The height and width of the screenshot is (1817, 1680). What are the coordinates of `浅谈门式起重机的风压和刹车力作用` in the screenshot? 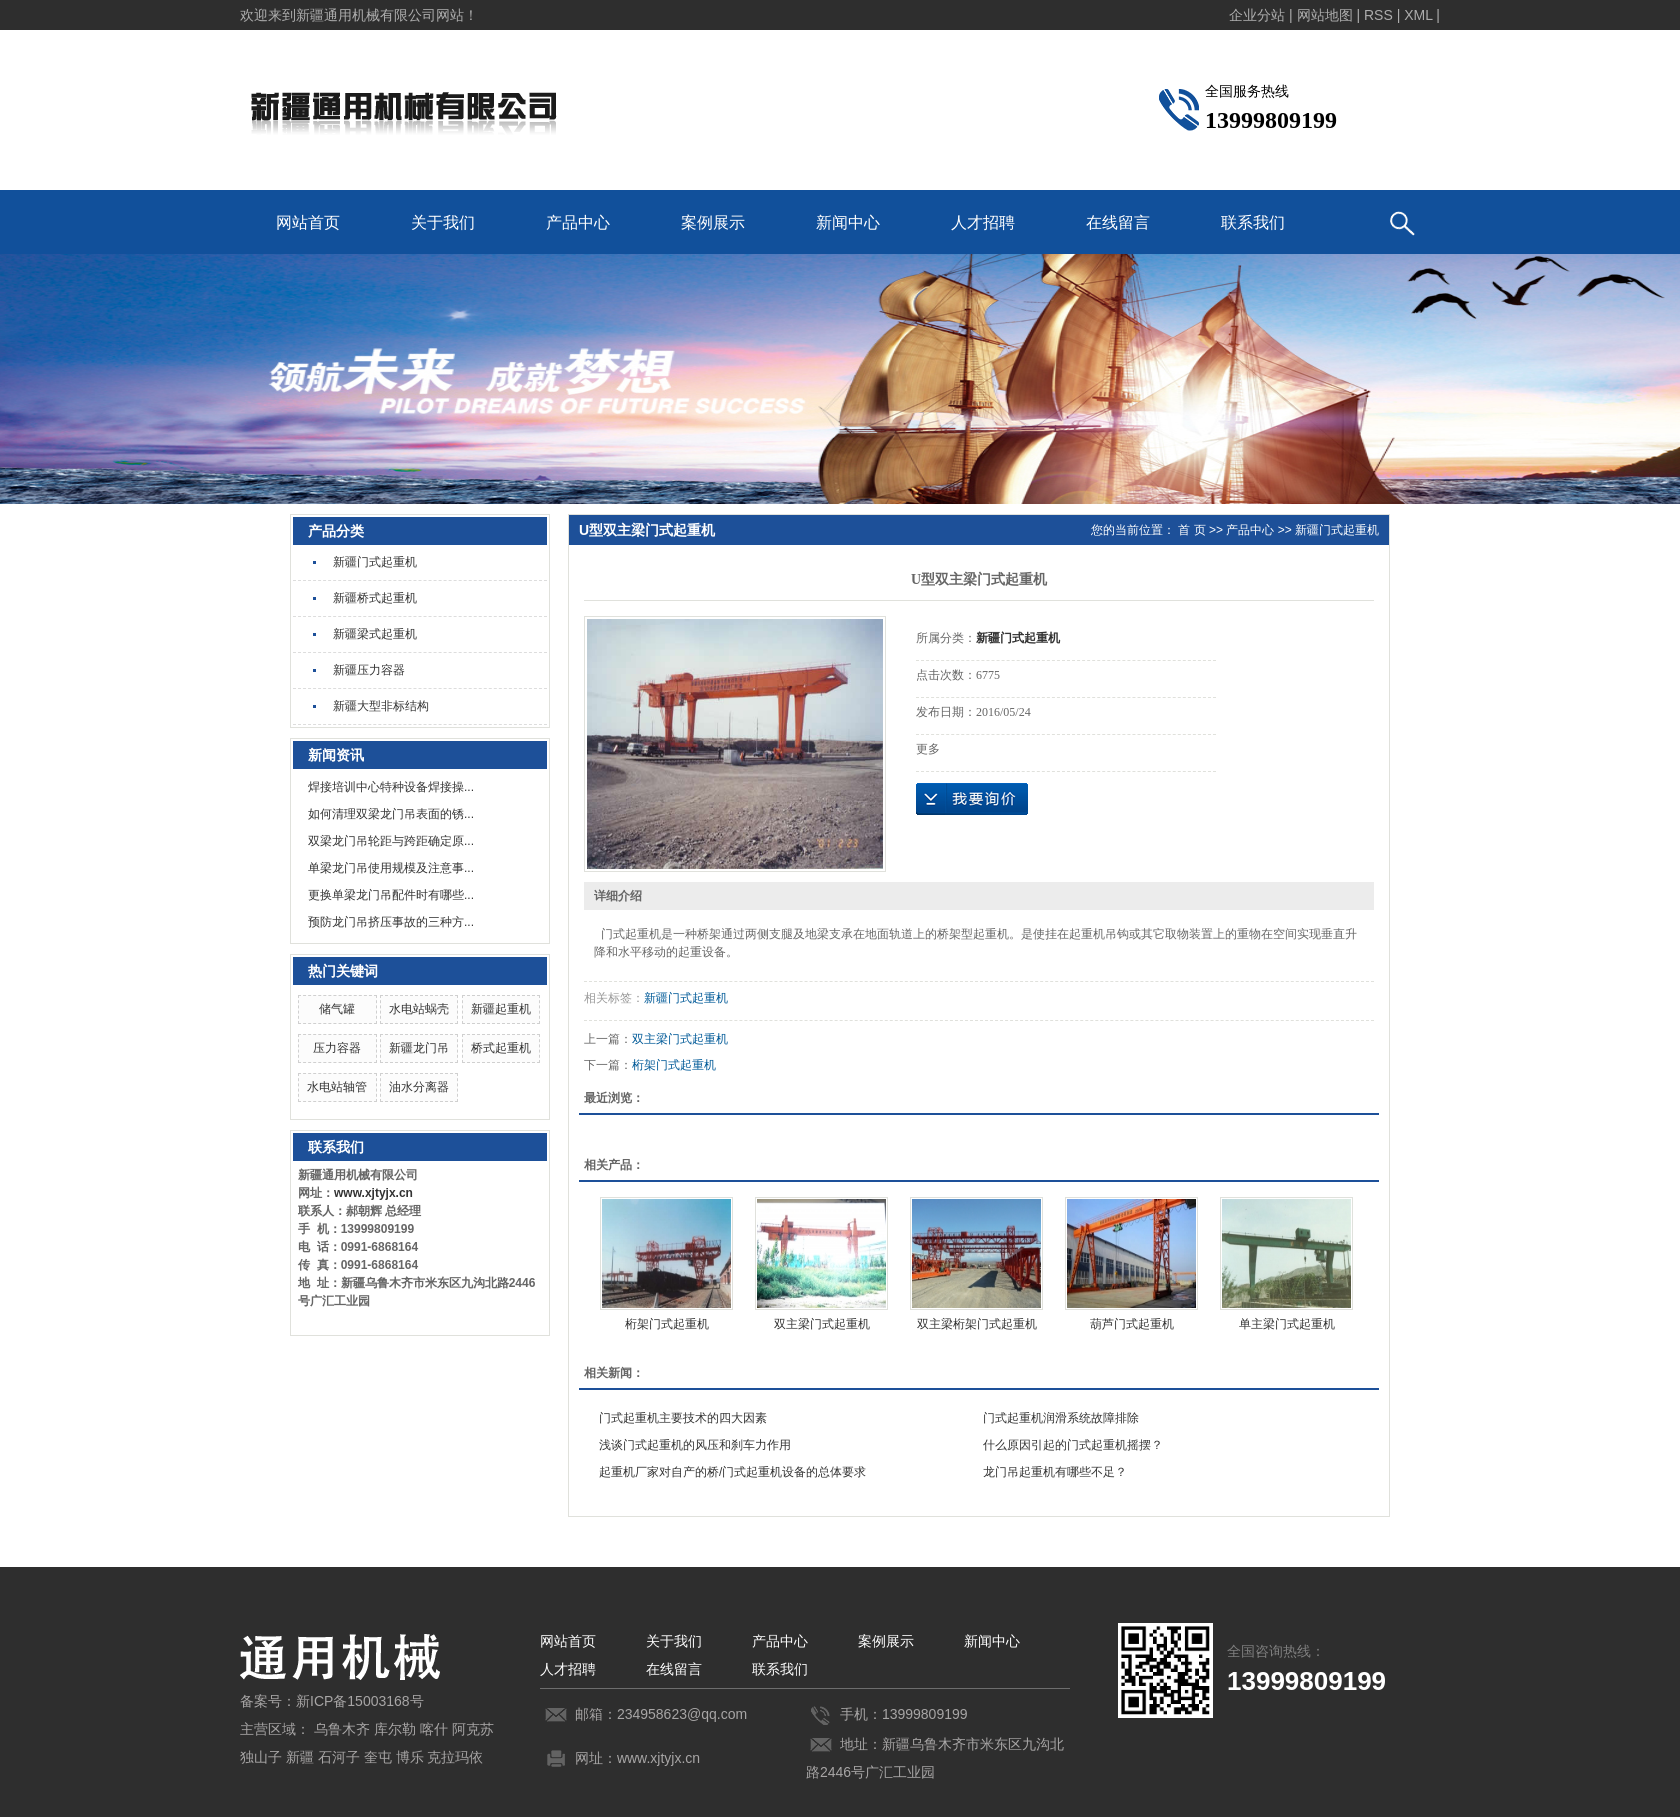 It's located at (695, 1445).